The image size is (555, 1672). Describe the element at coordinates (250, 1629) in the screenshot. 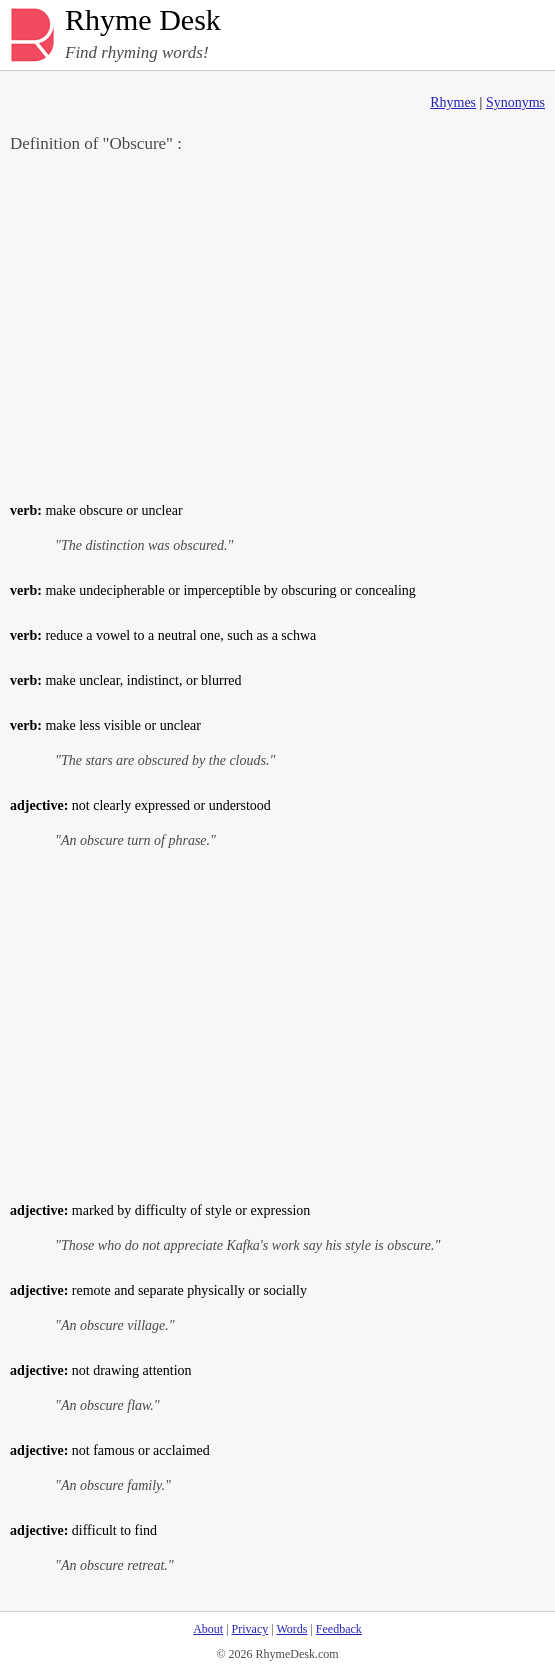

I see `Privacy` at that location.